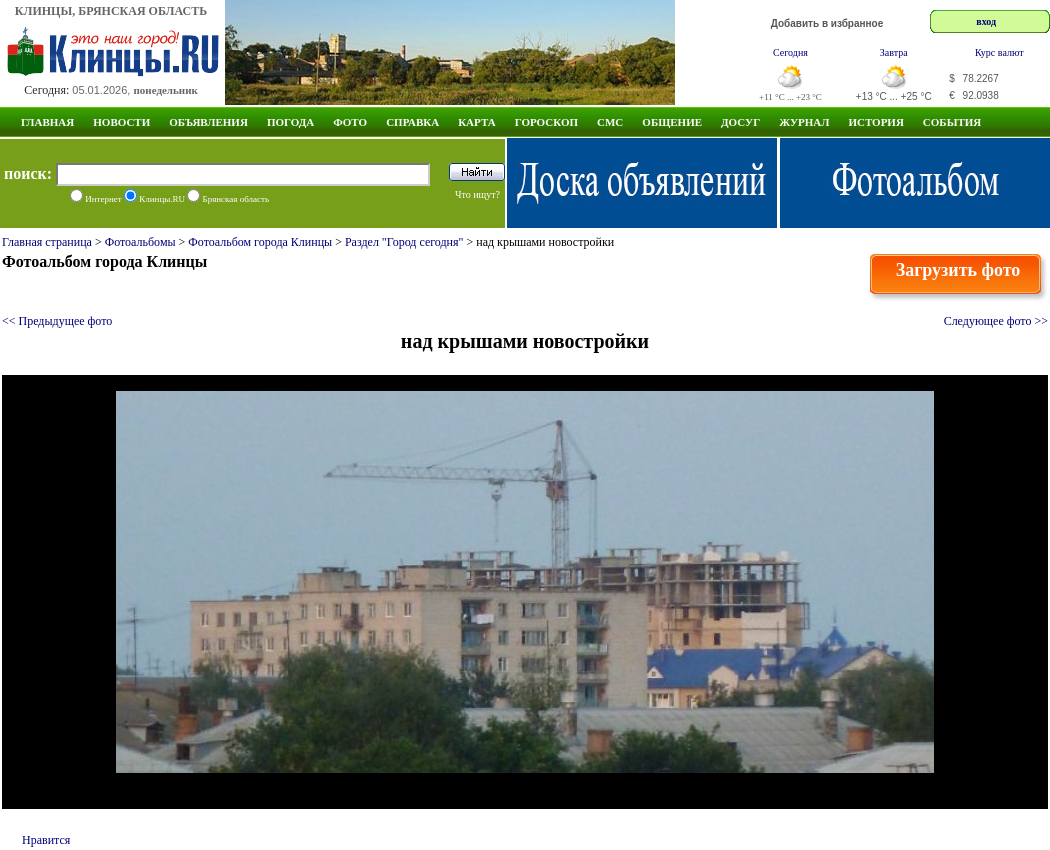 This screenshot has height=850, width=1050. What do you see at coordinates (875, 122) in the screenshot?
I see `ИСТОРИЯ` at bounding box center [875, 122].